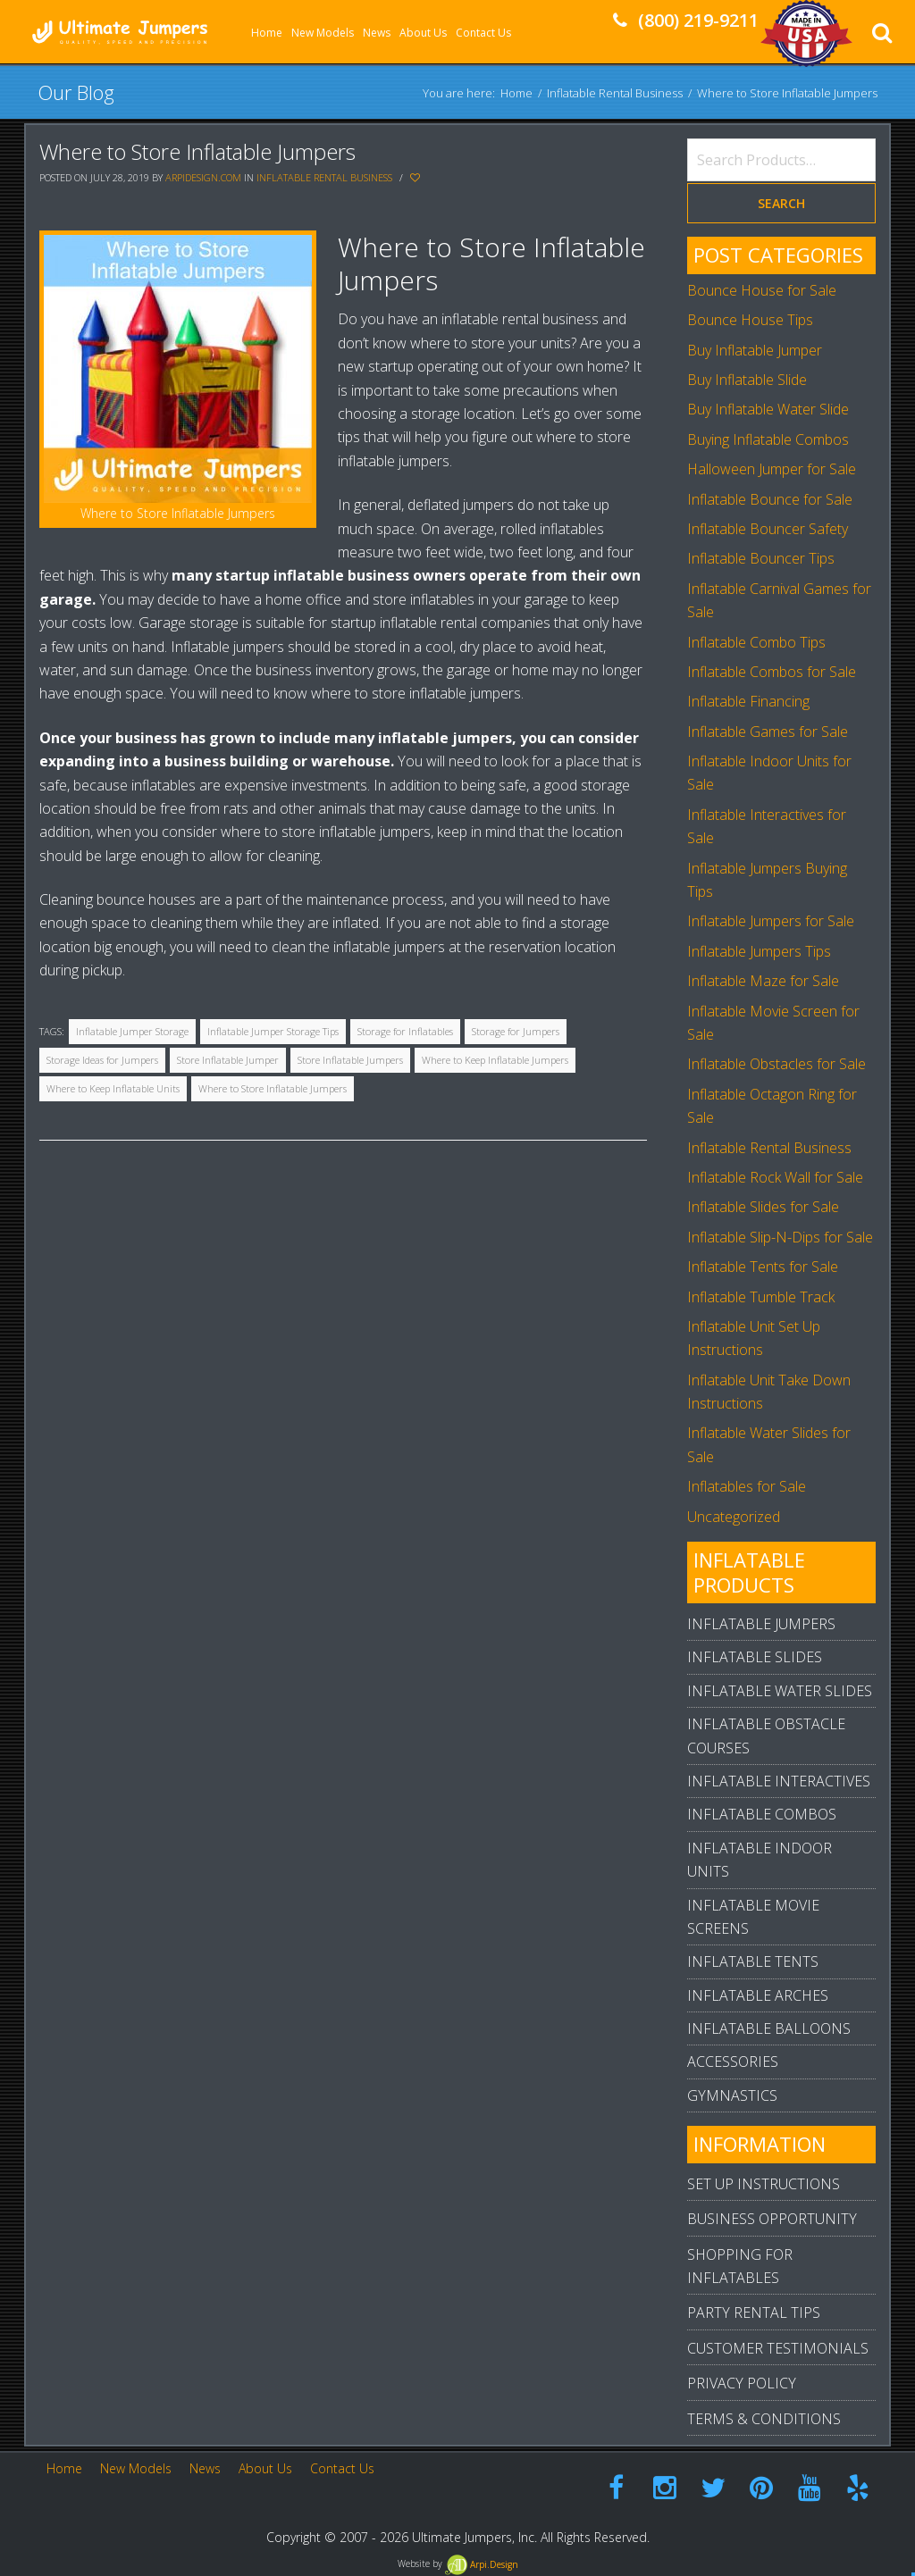 The image size is (915, 2576). Describe the element at coordinates (768, 439) in the screenshot. I see `Buying Inflatable Combos` at that location.